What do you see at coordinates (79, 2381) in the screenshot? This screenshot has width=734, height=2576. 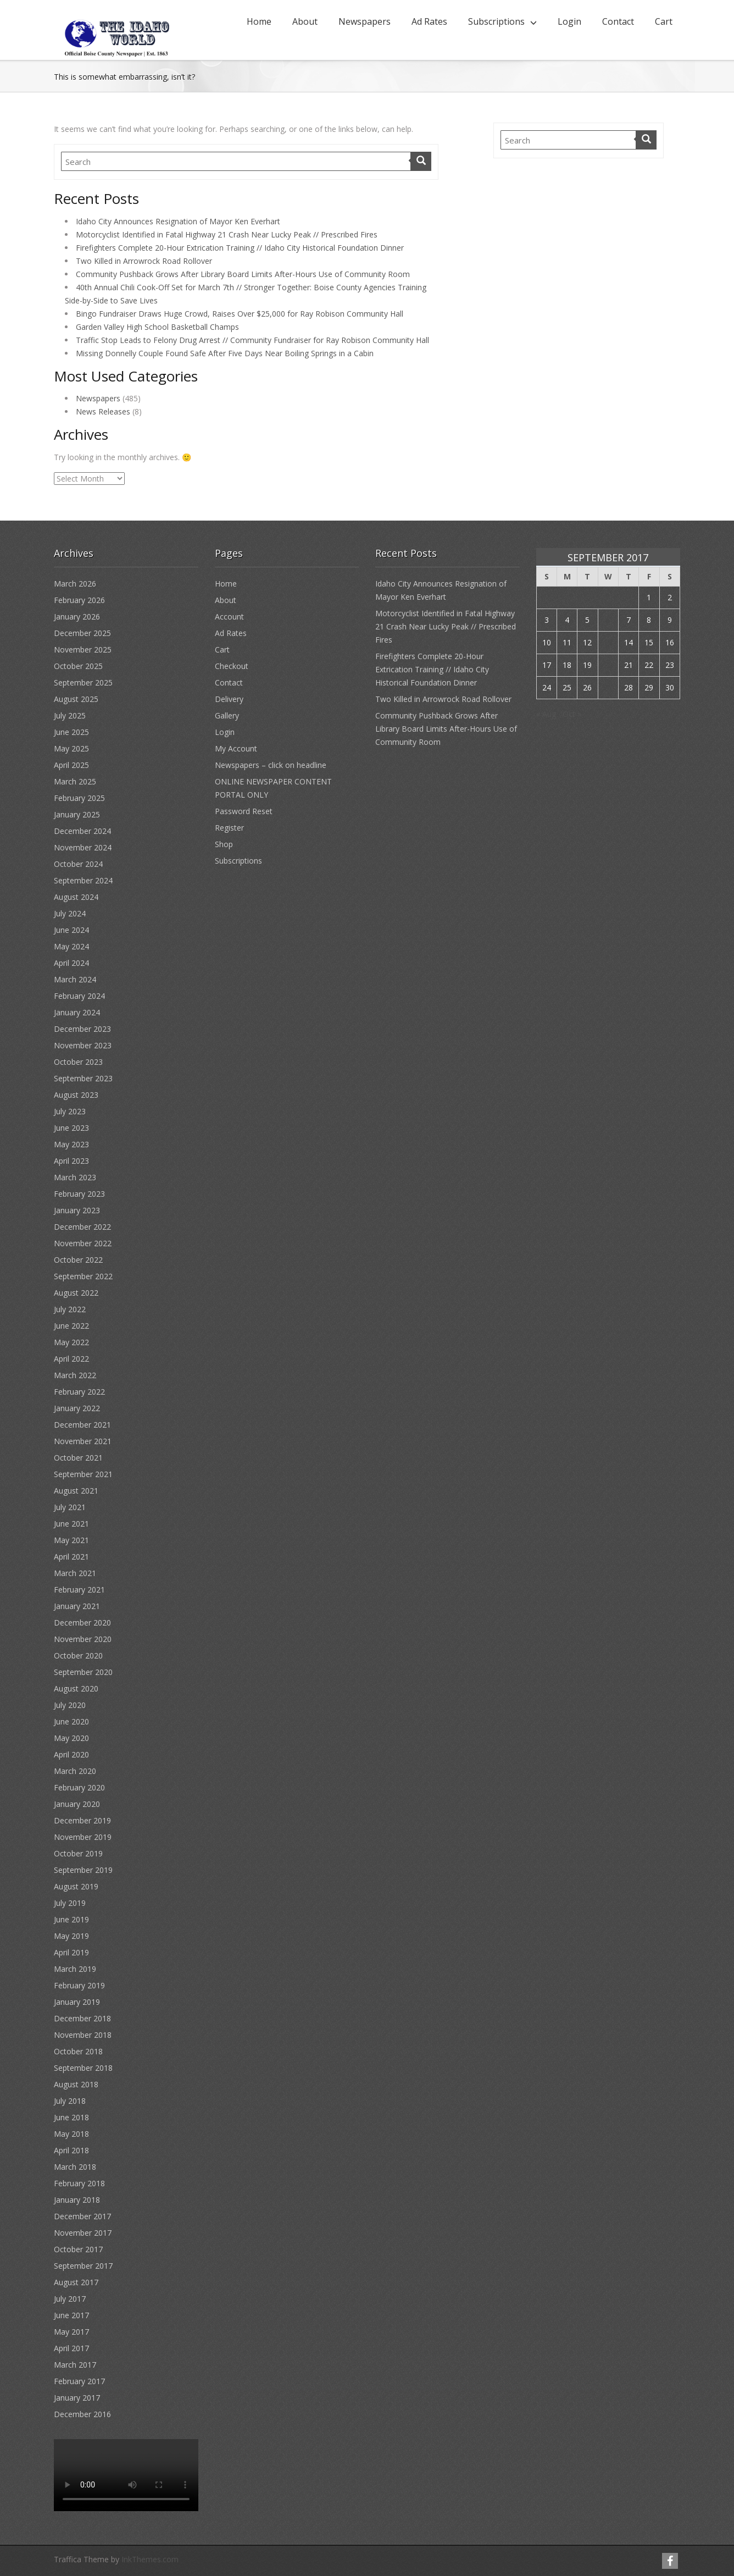 I see `February 2017` at bounding box center [79, 2381].